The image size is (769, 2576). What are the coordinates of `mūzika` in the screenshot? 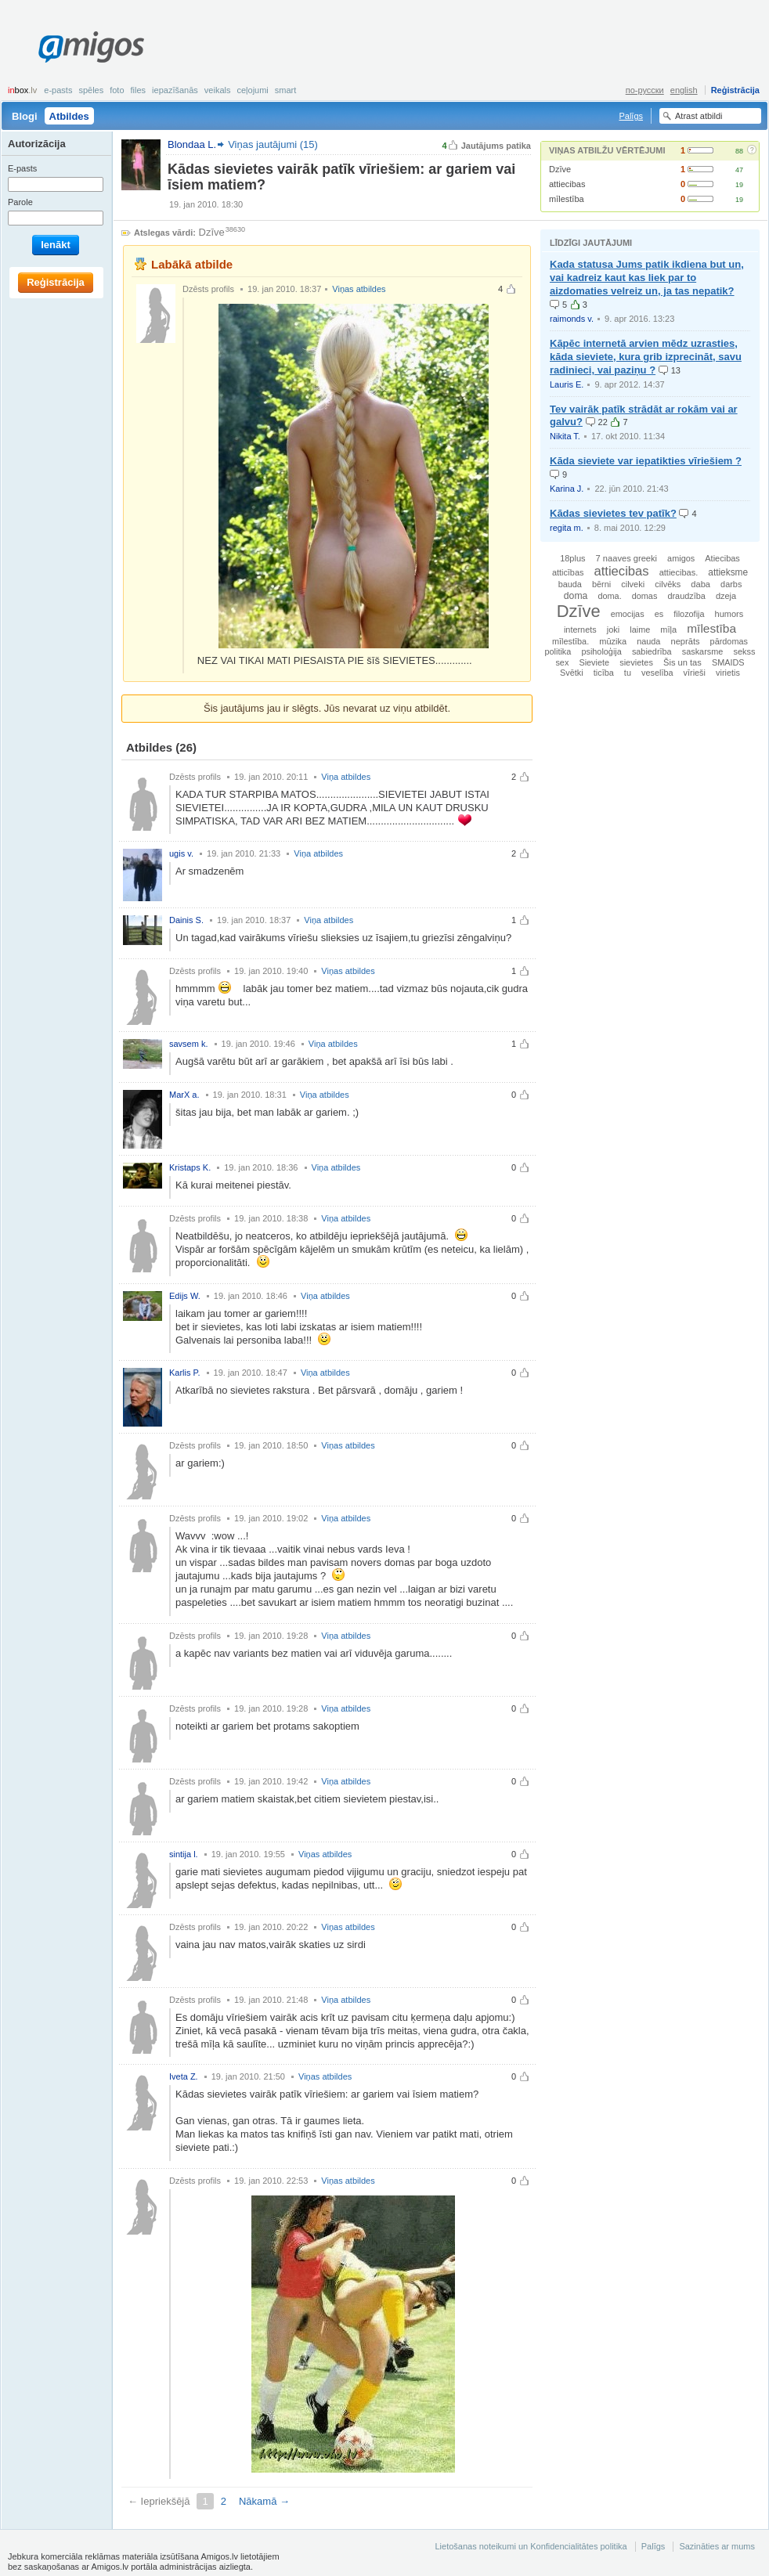 It's located at (612, 641).